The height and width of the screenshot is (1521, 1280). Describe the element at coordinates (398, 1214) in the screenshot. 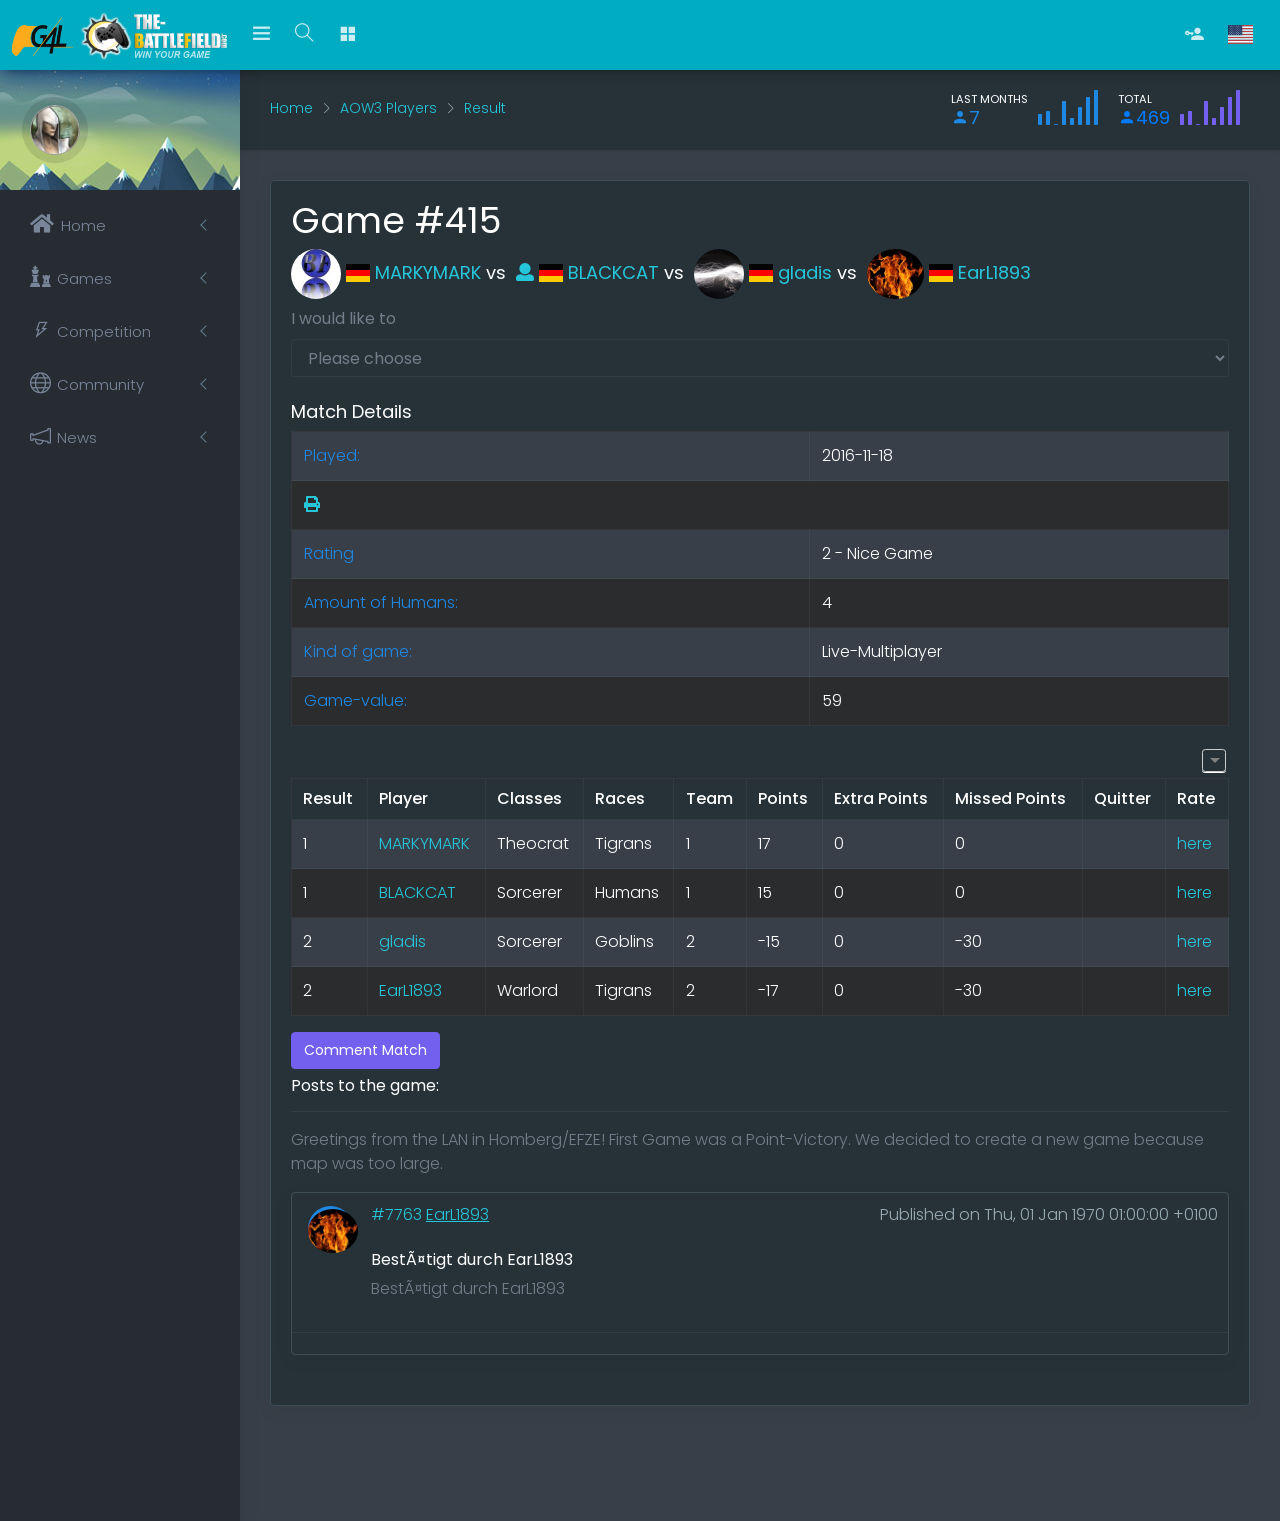

I see `#7763` at that location.